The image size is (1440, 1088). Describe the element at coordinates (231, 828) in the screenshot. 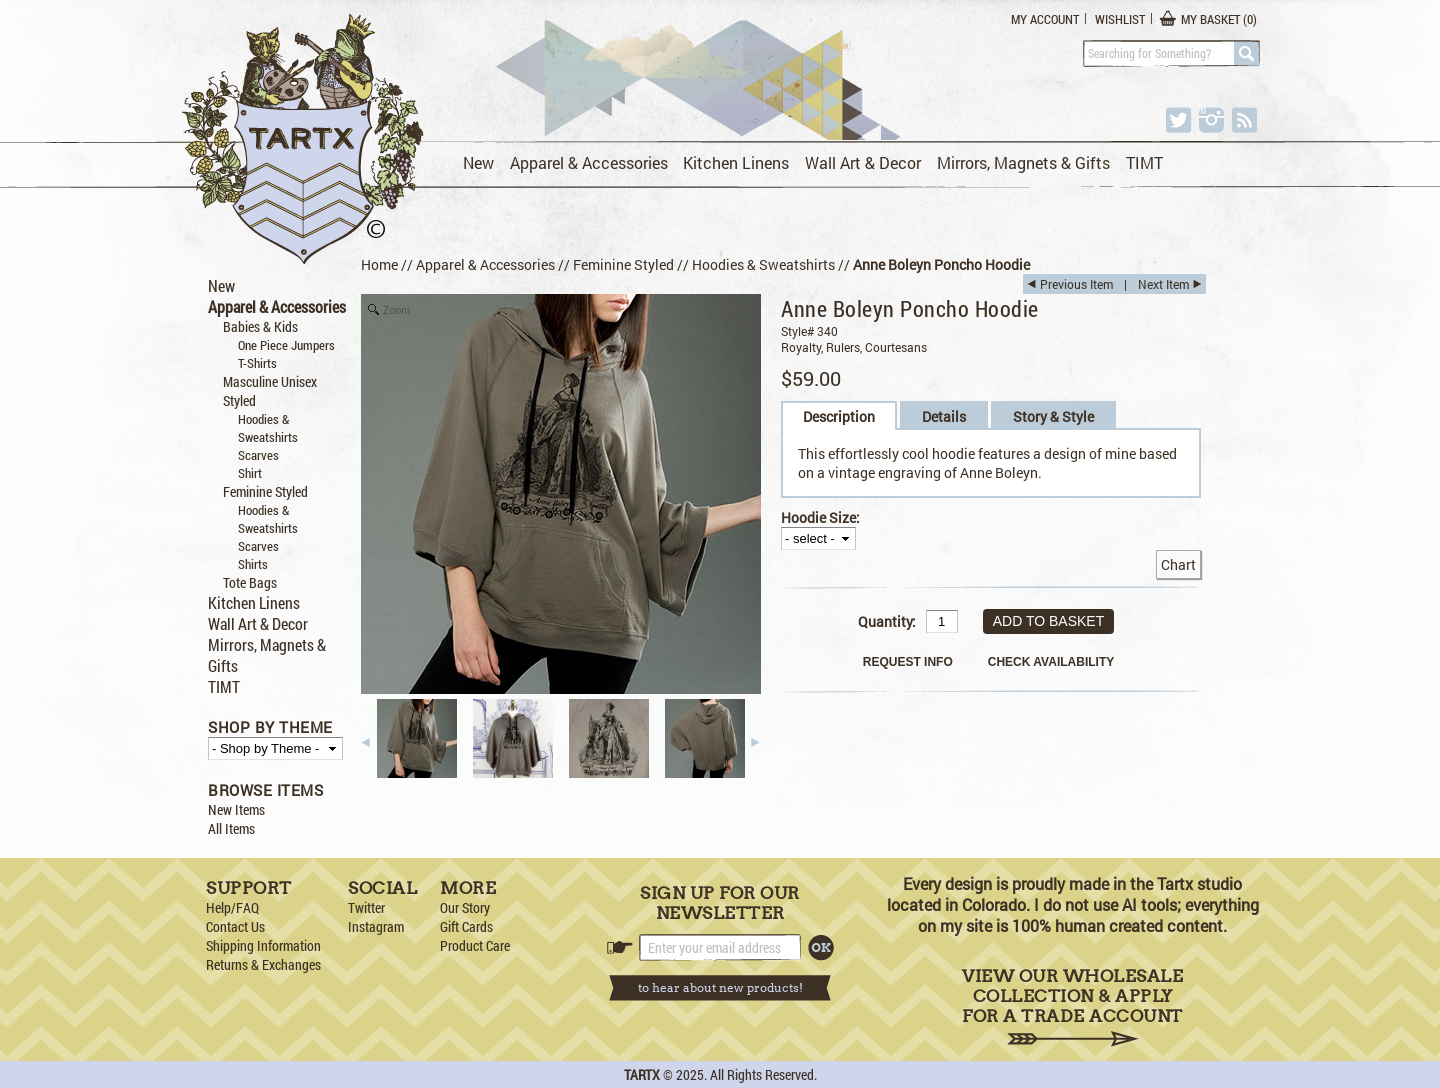

I see `All Items` at that location.